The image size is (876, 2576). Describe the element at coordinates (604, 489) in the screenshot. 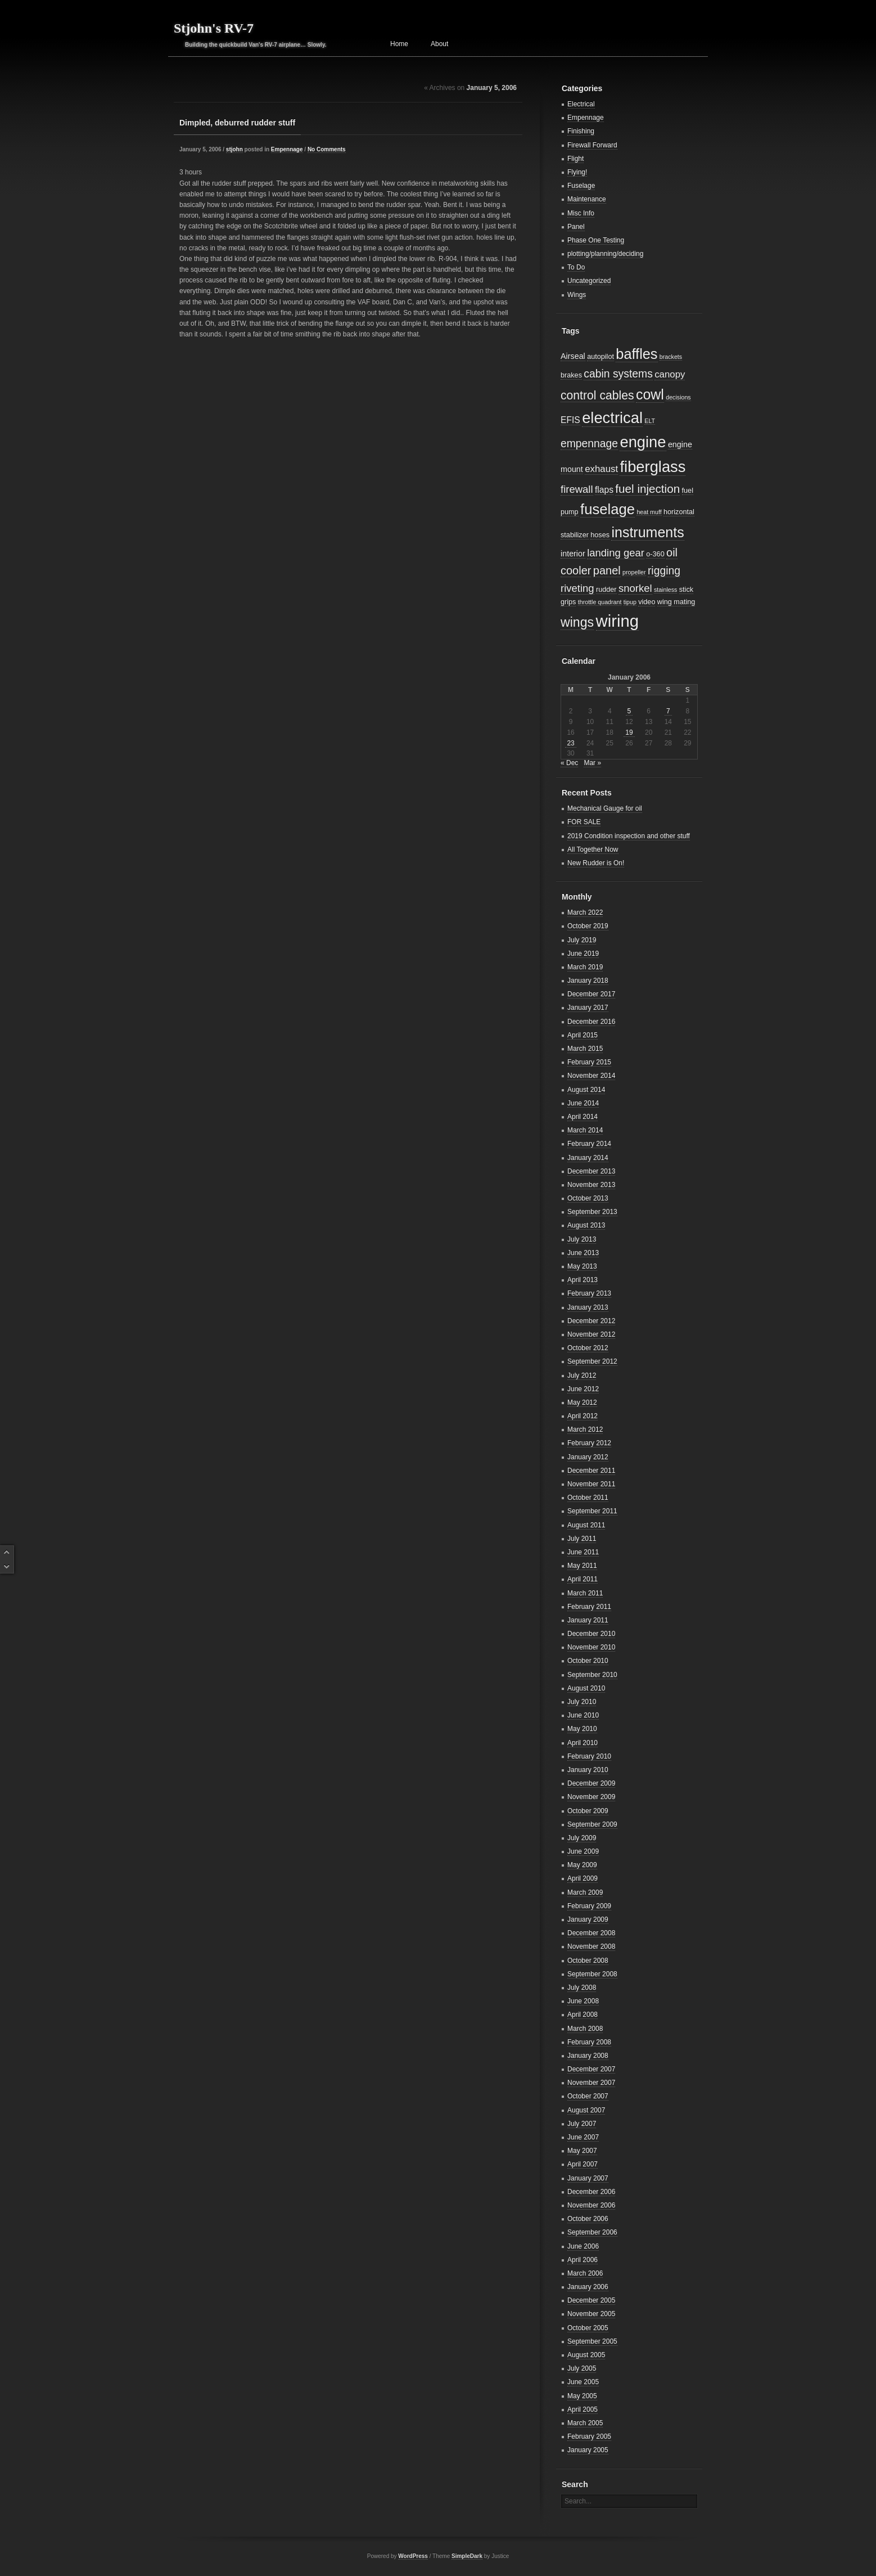

I see `flaps [flaps (5 items)]` at that location.